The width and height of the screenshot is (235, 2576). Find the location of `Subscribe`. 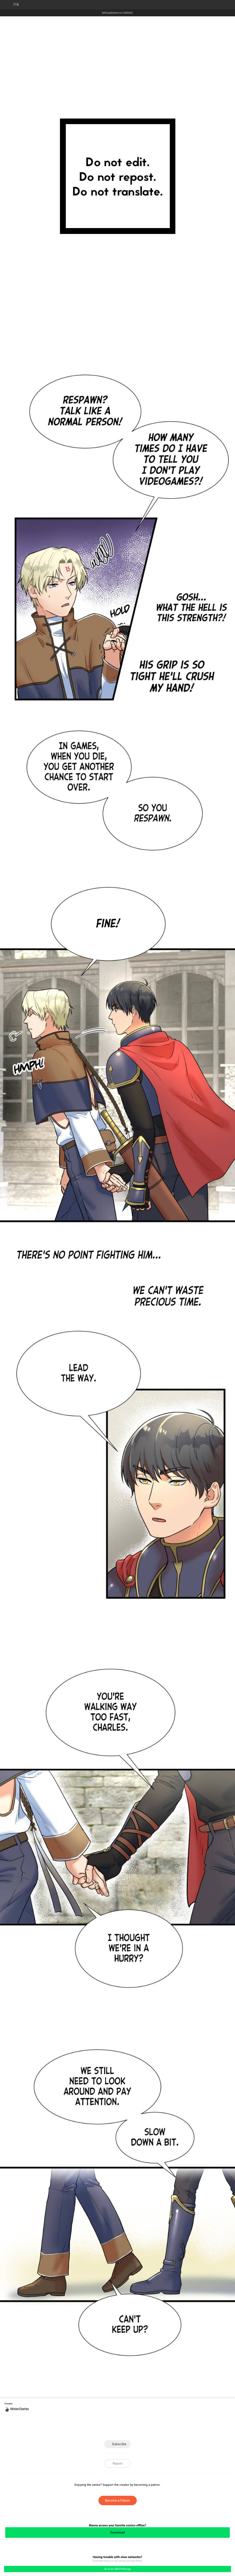

Subscribe is located at coordinates (119, 2444).